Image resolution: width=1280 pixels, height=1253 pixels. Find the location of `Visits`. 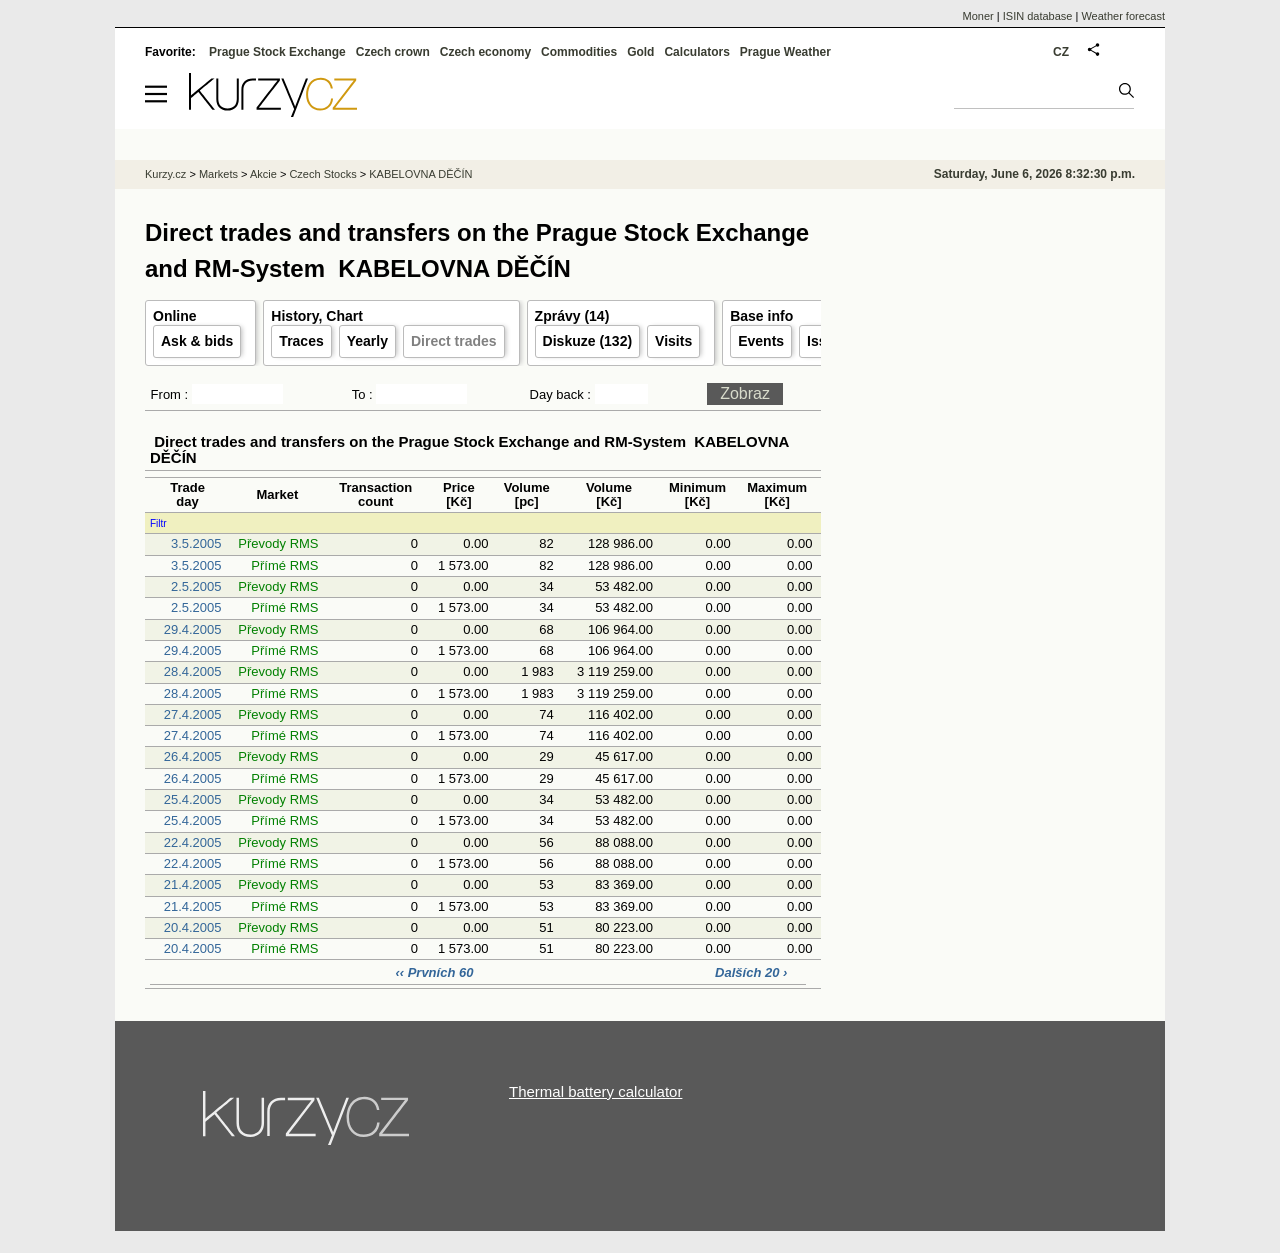

Visits is located at coordinates (673, 341).